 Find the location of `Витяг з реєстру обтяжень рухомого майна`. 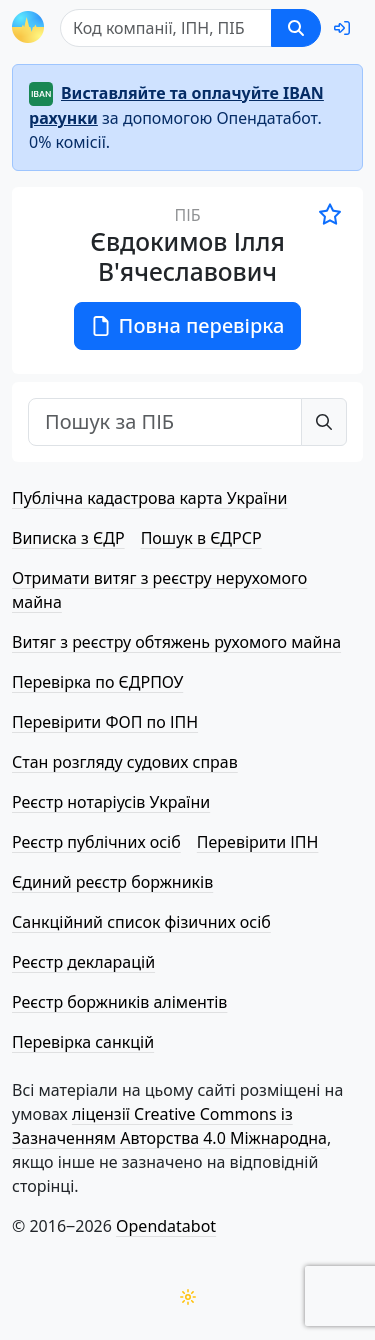

Витяг з реєстру обтяжень рухомого майна is located at coordinates (176, 642).